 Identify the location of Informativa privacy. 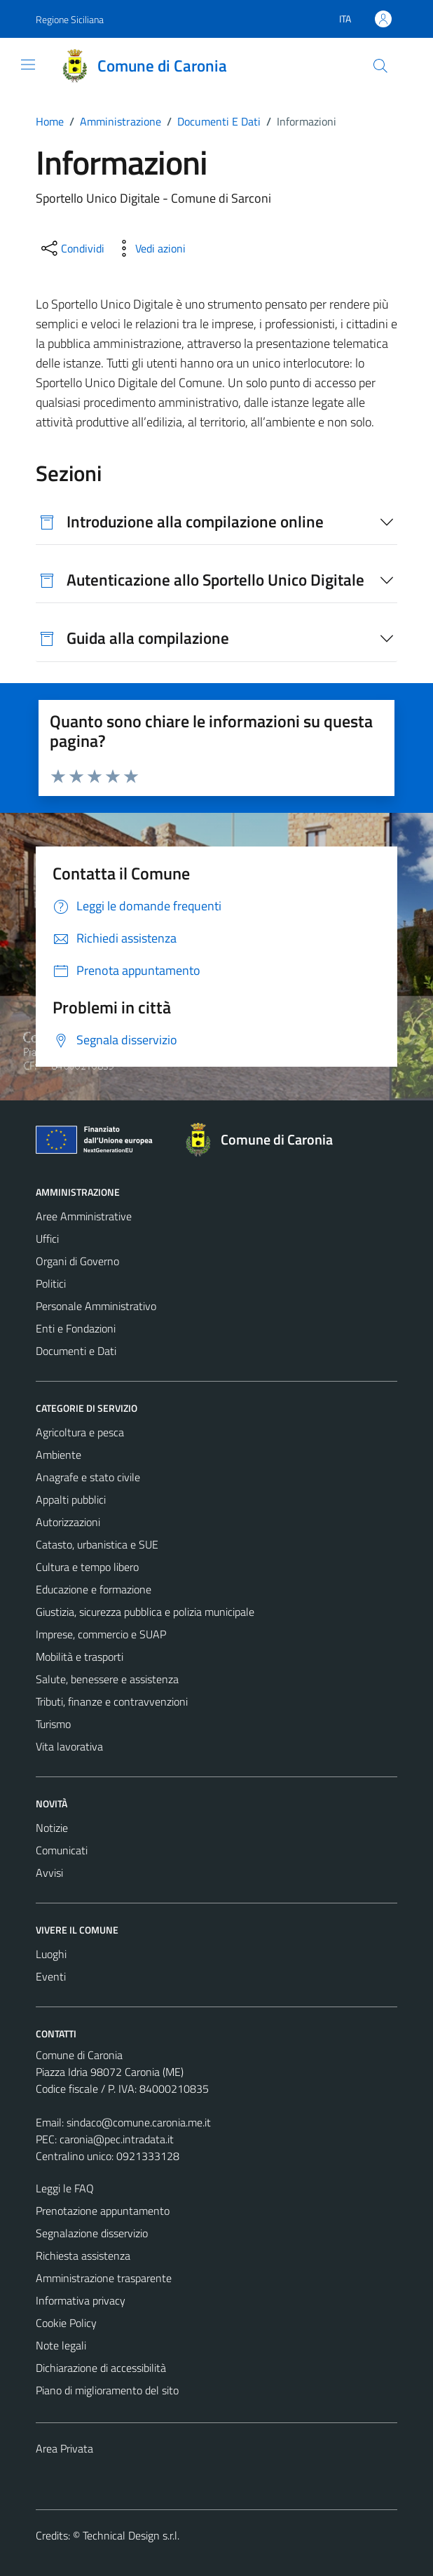
(80, 2300).